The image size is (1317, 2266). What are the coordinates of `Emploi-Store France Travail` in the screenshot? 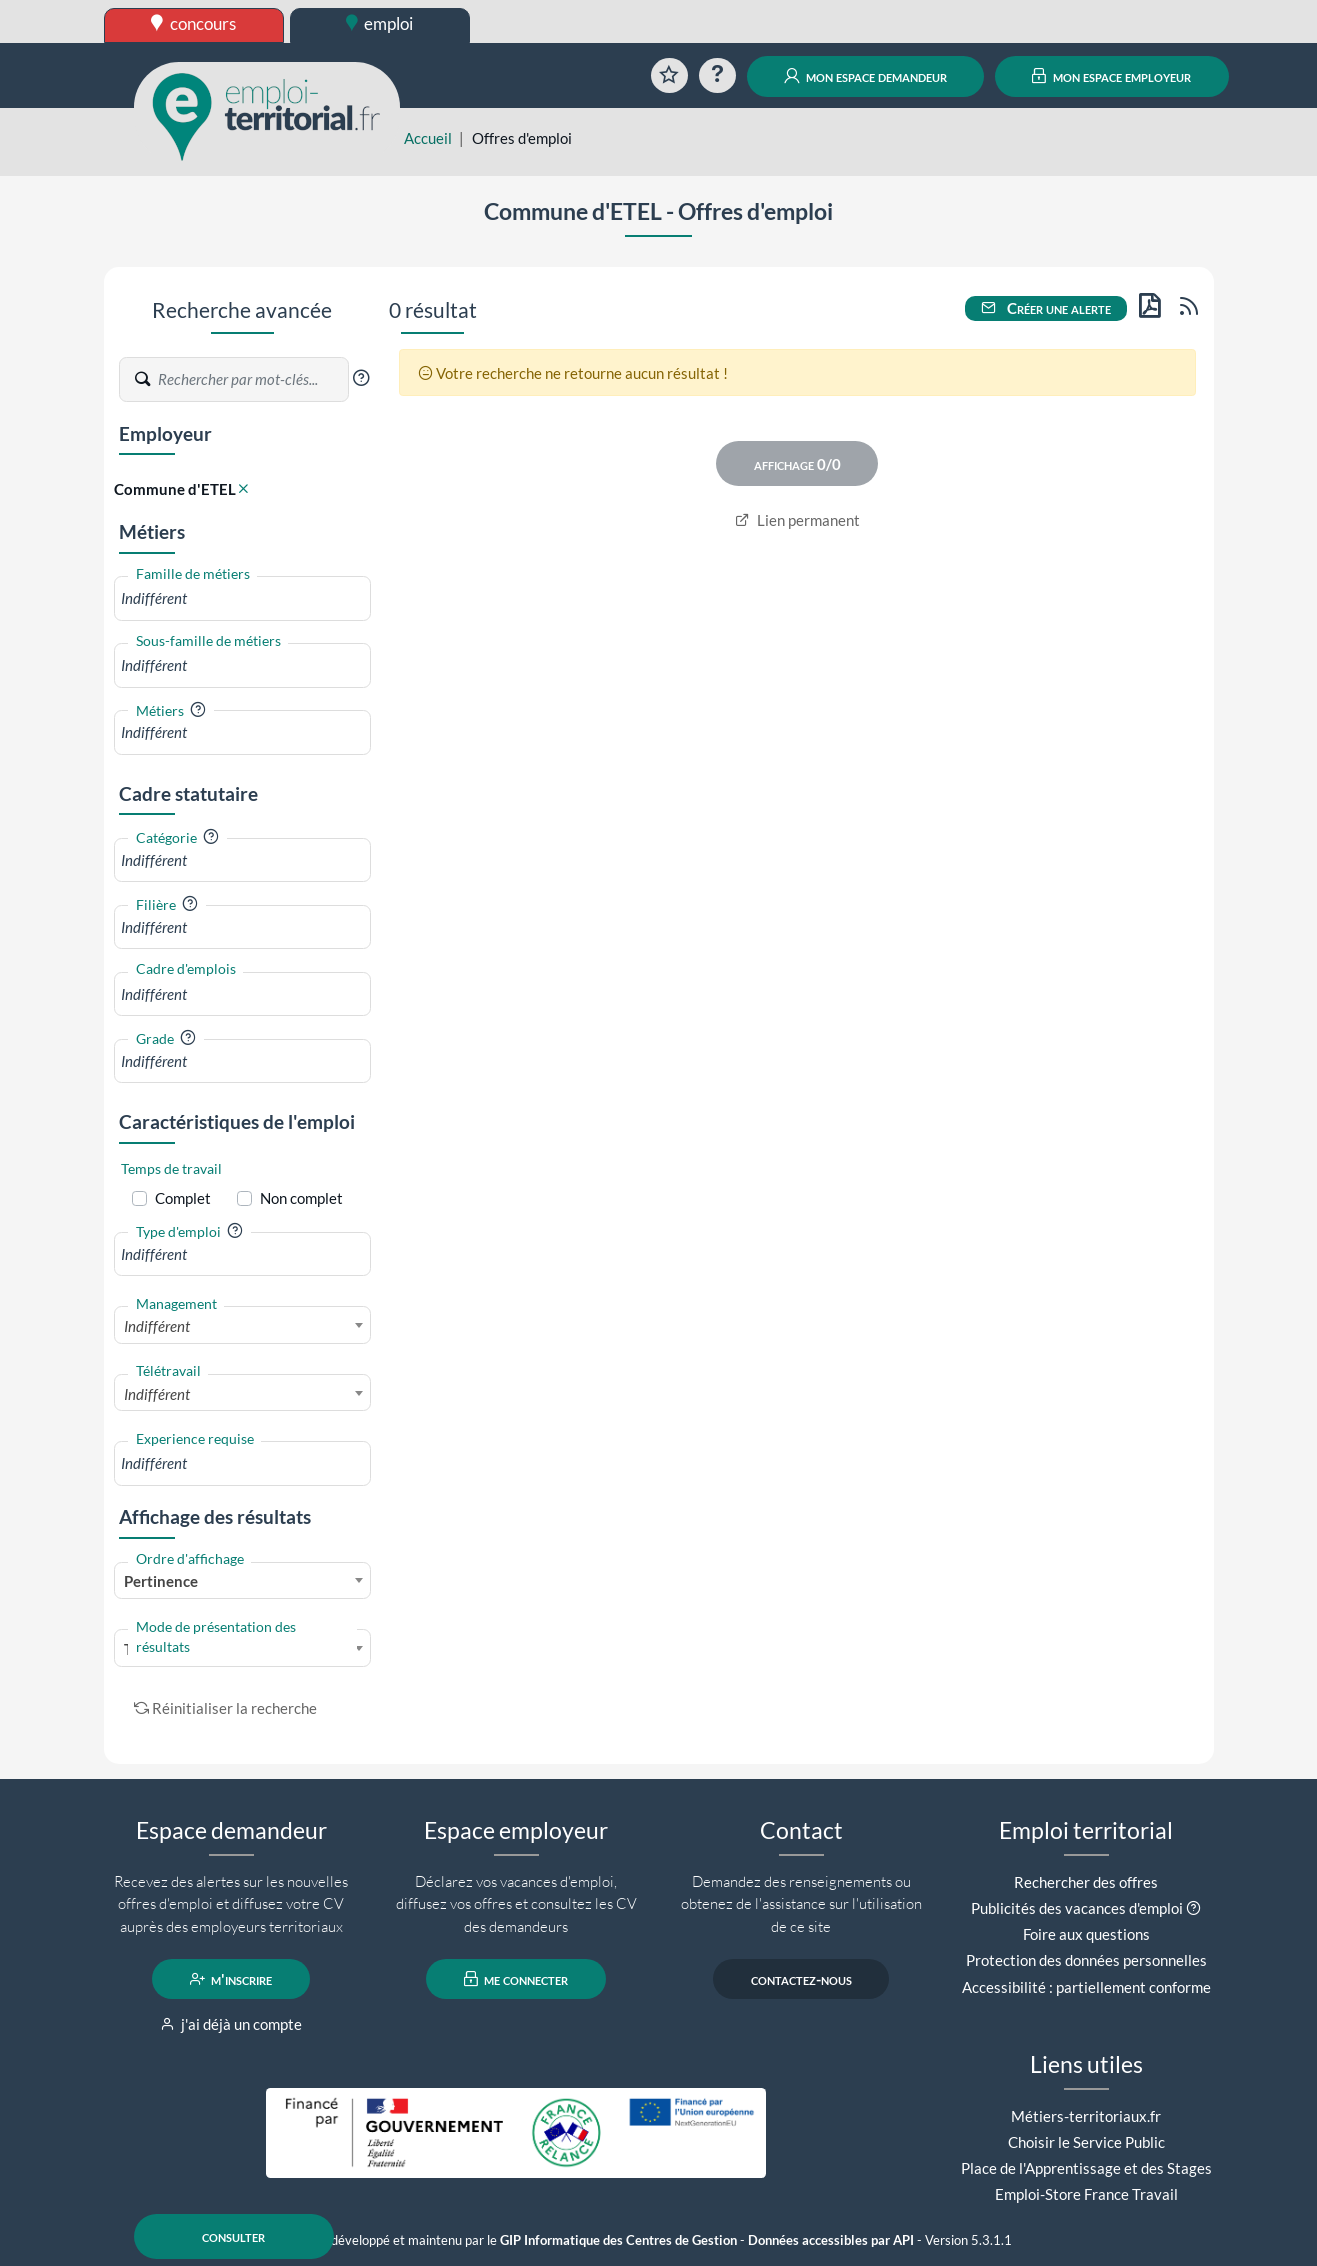 It's located at (1086, 2194).